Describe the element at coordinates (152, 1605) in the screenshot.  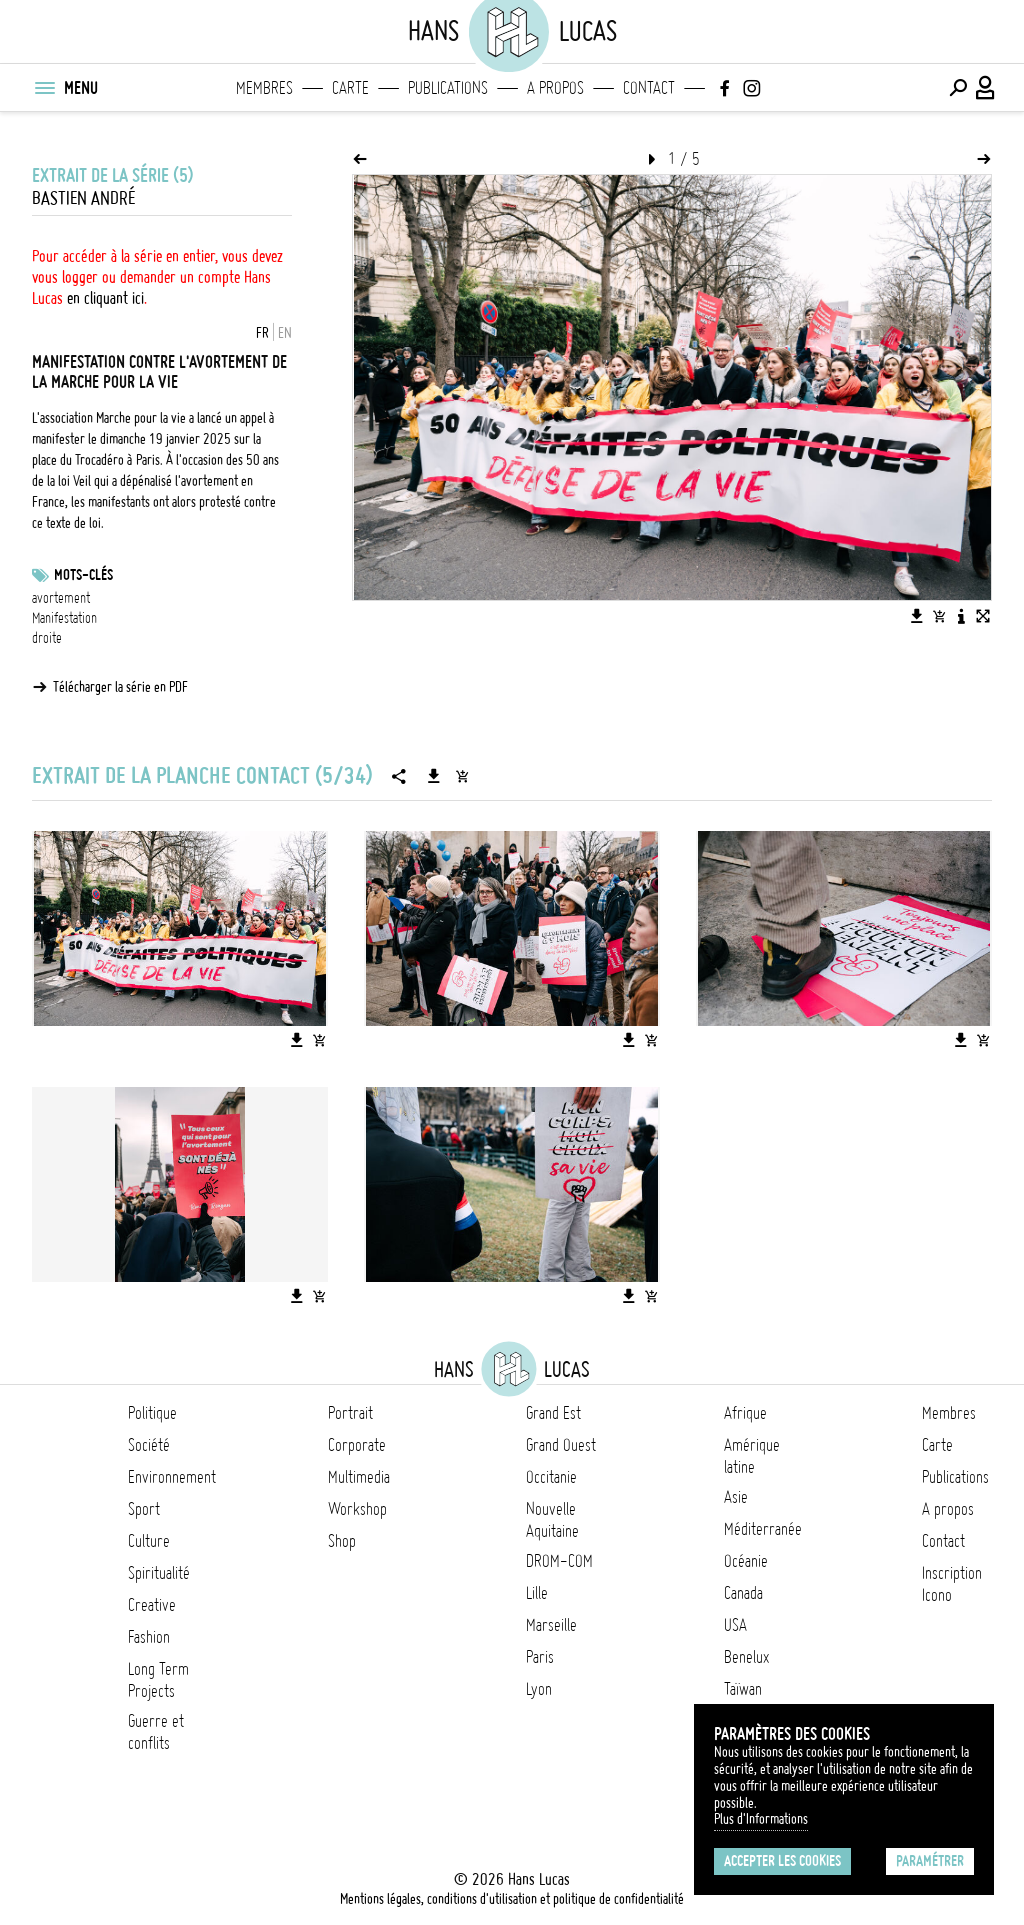
I see `Creative` at that location.